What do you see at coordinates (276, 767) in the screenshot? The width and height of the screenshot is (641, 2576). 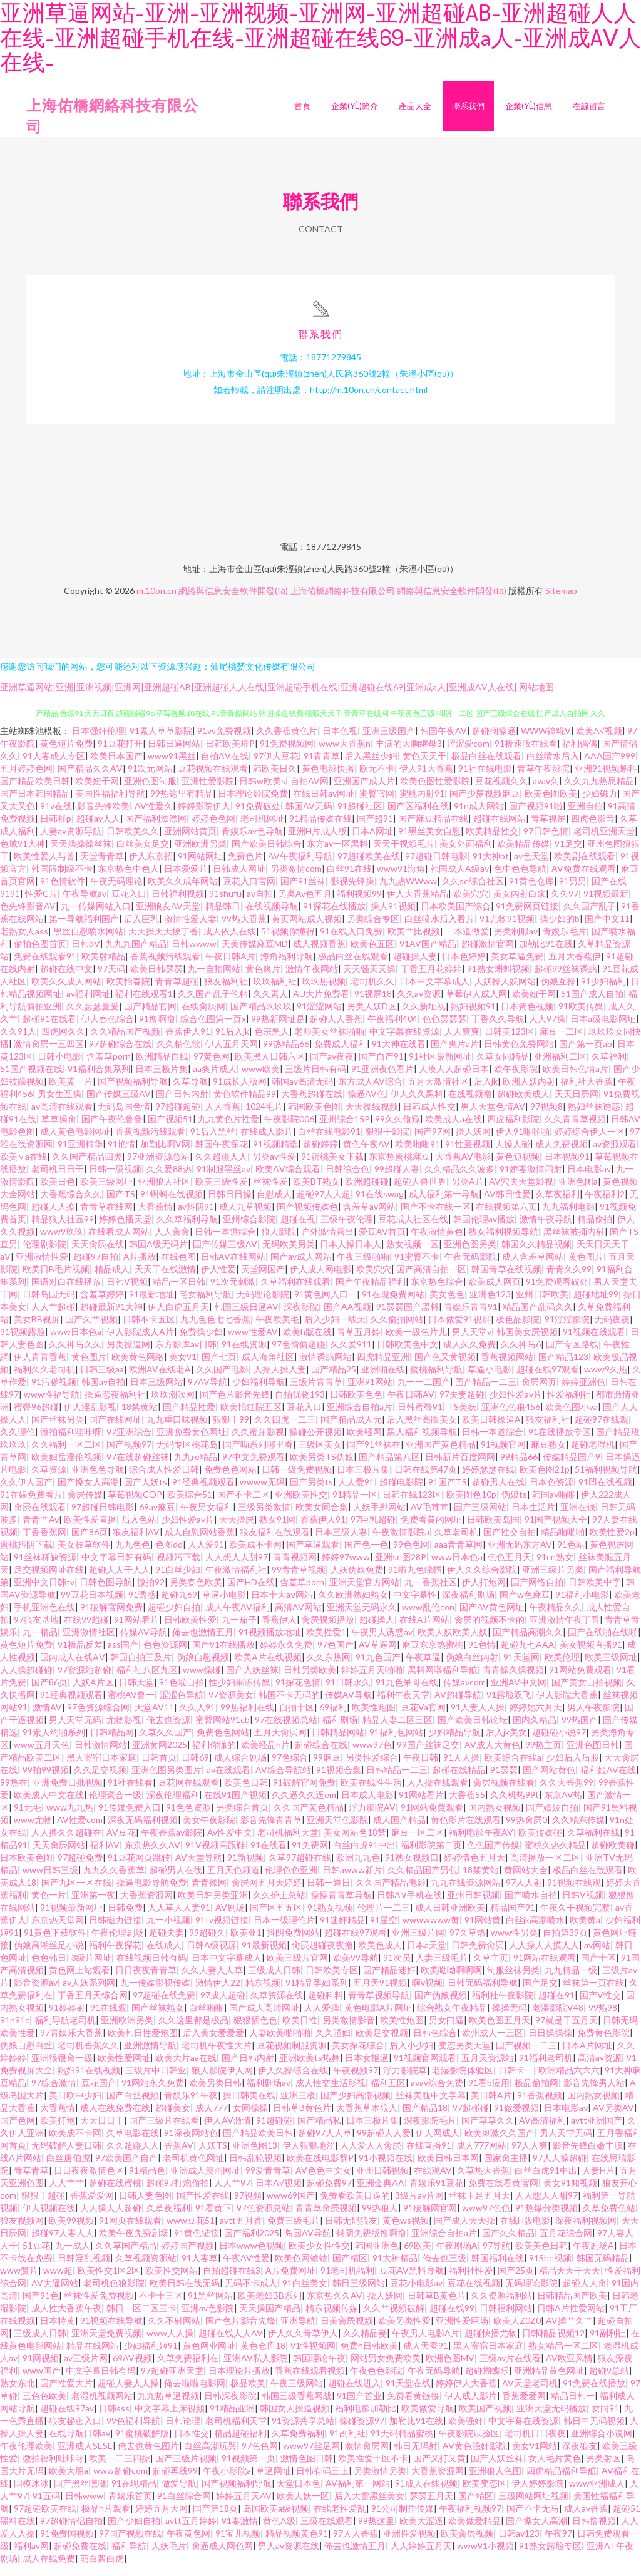 I see `97伊人豆花` at bounding box center [276, 767].